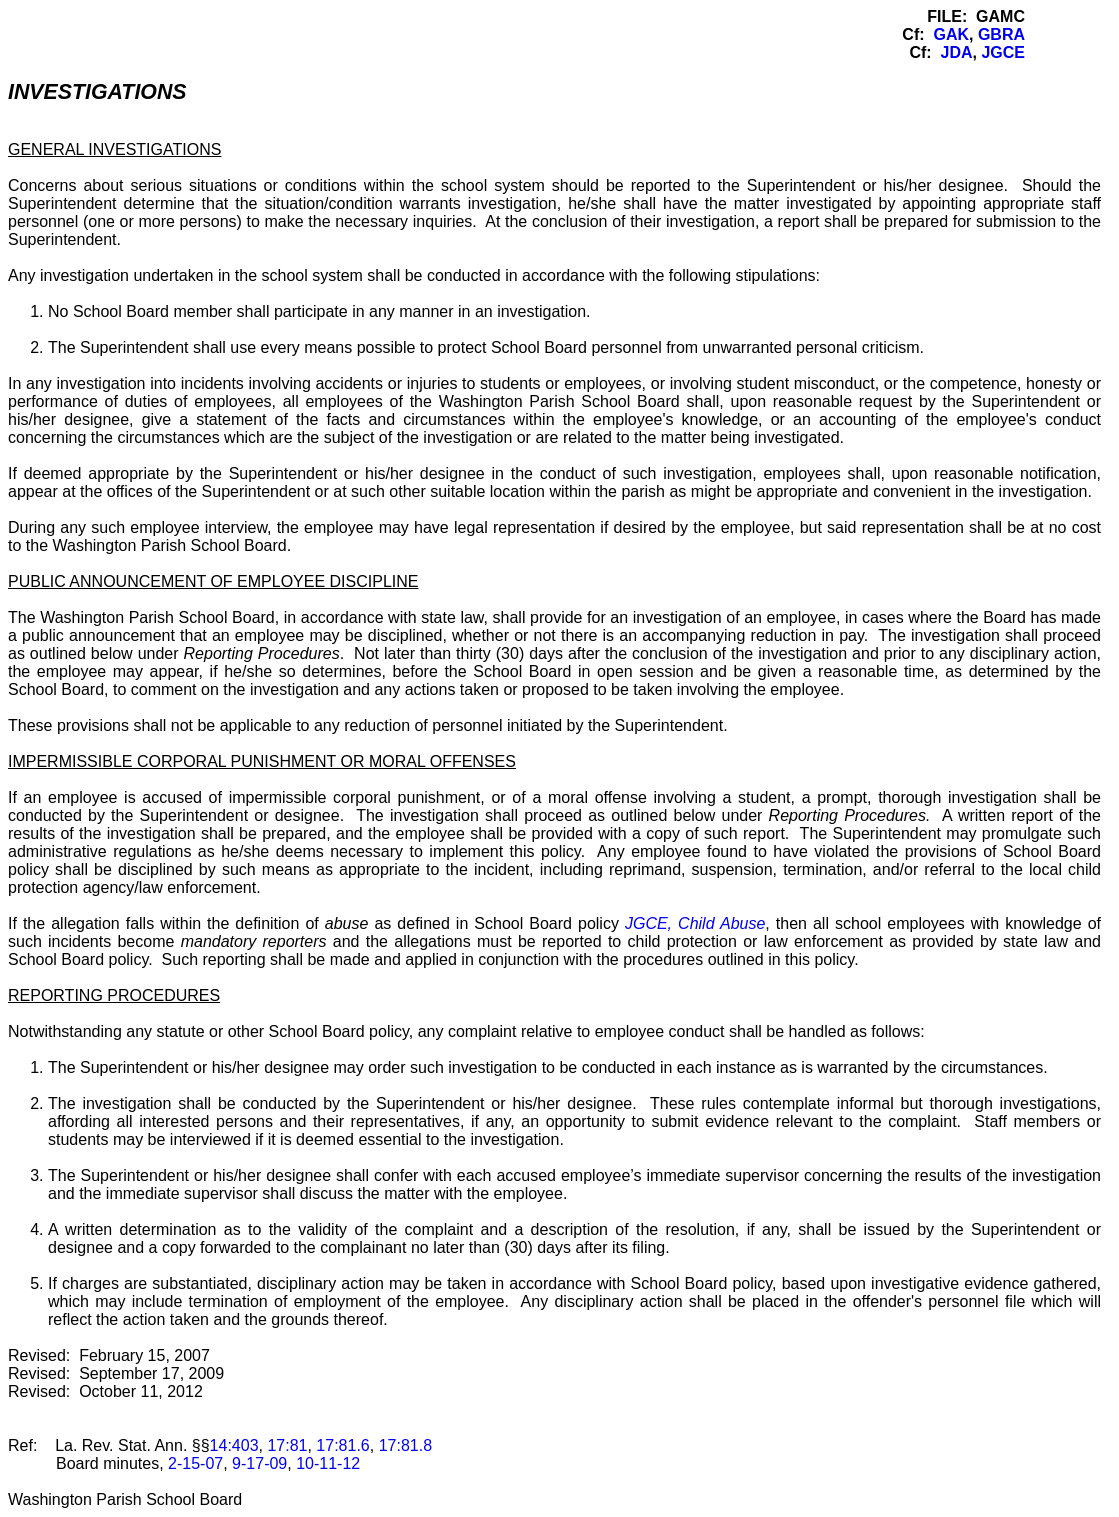  What do you see at coordinates (695, 923) in the screenshot?
I see `JGCE, Child Abuse` at bounding box center [695, 923].